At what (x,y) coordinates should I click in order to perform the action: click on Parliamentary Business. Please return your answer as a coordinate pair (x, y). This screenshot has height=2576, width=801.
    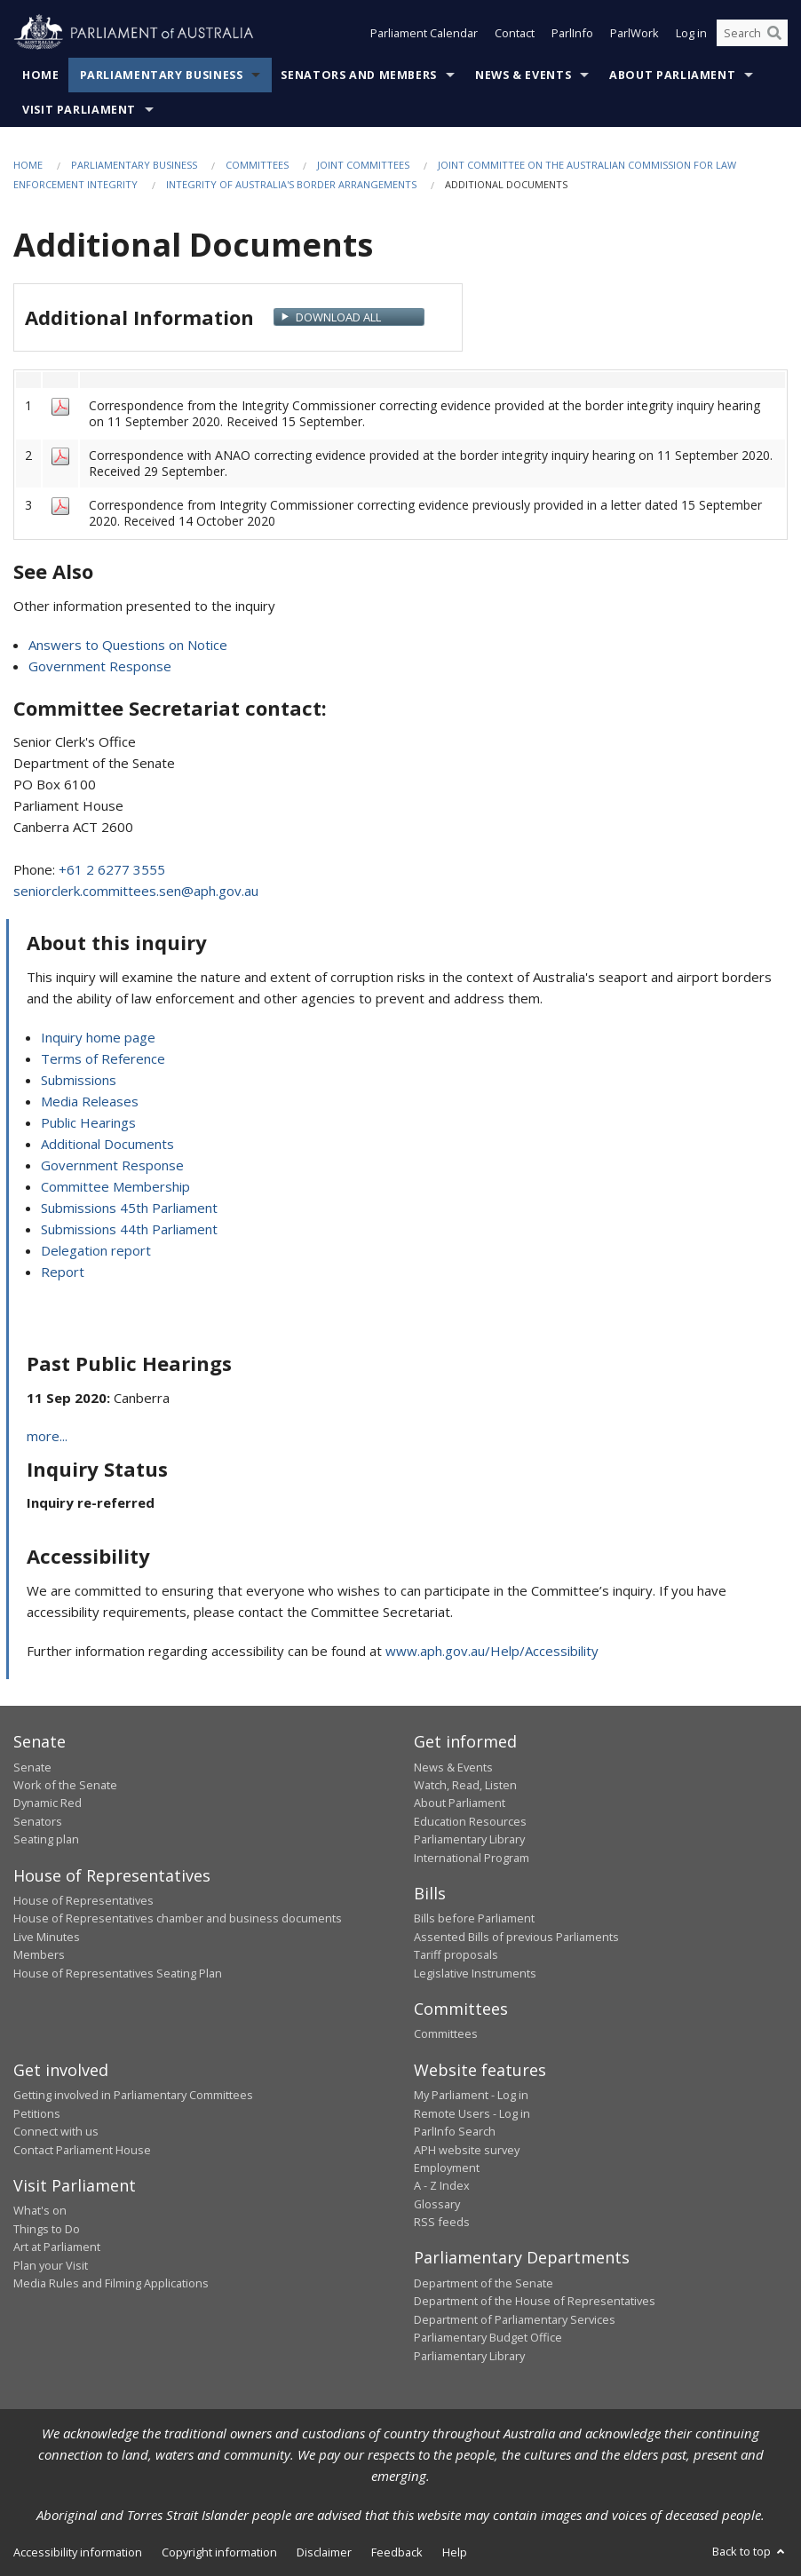
    Looking at the image, I should click on (161, 75).